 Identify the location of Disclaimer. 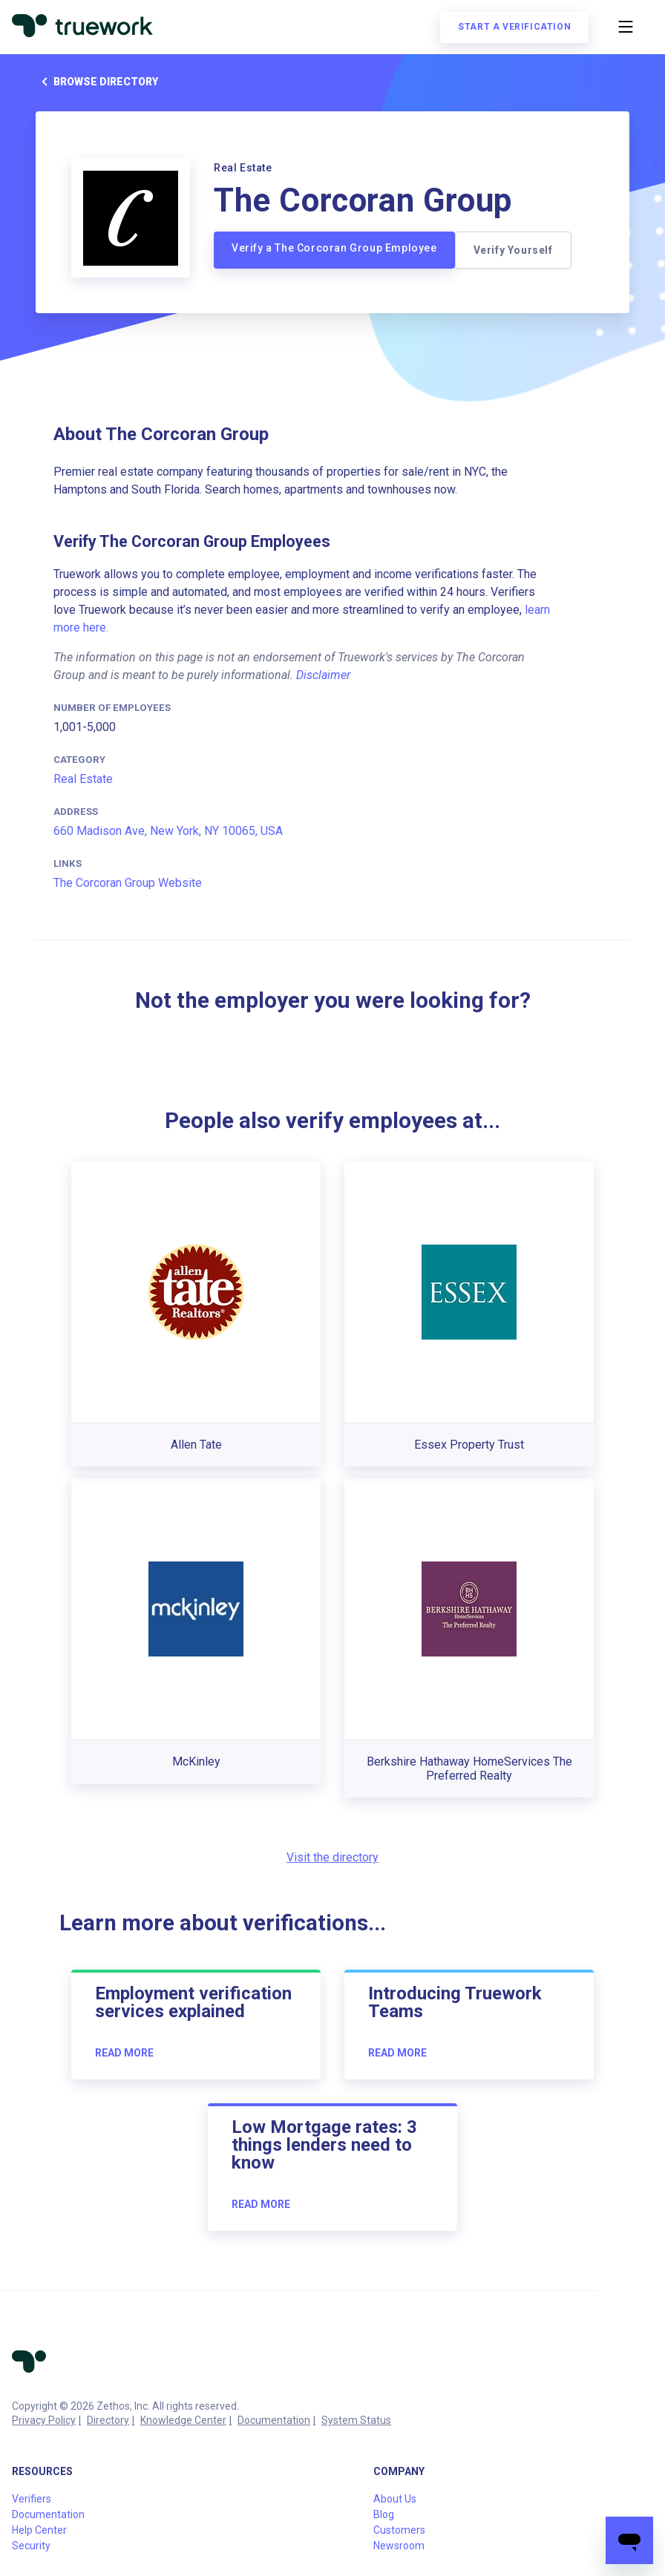
(323, 675).